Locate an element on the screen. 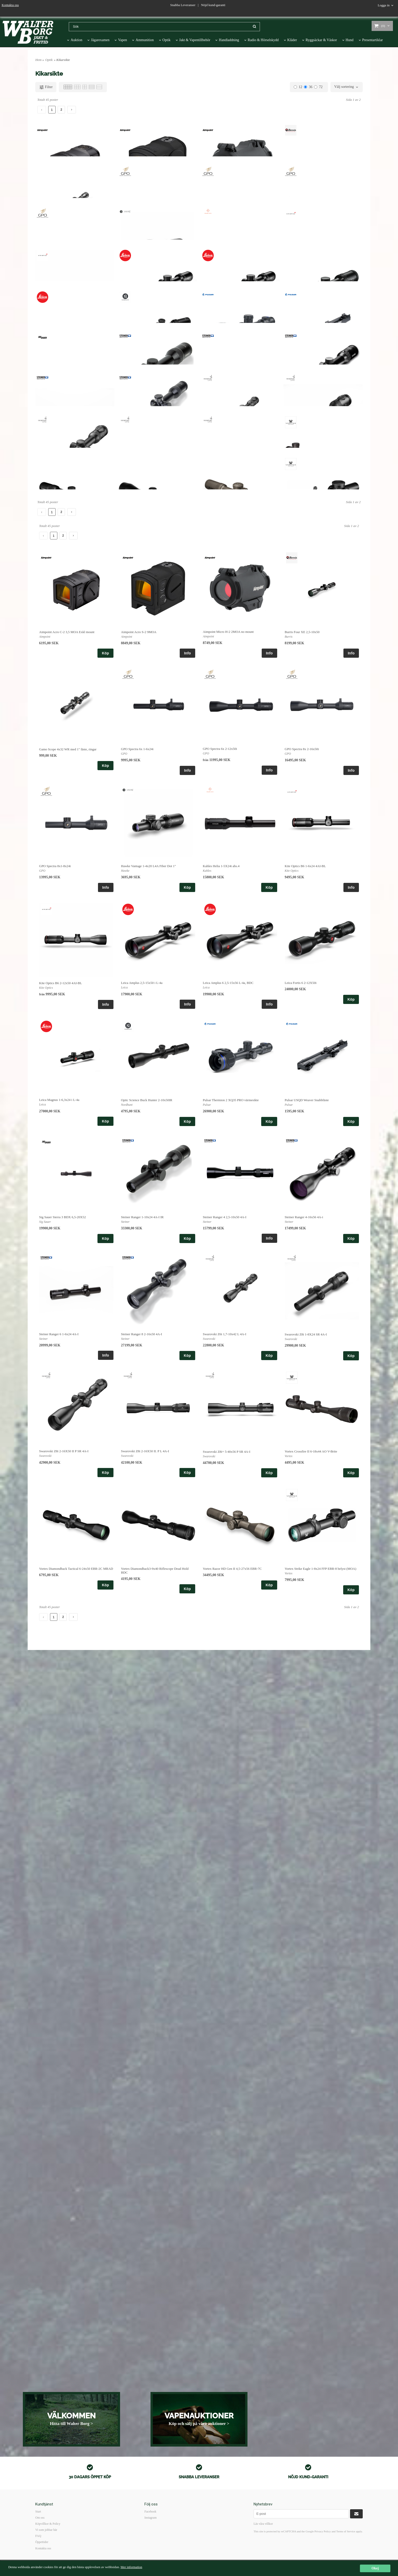 The height and width of the screenshot is (2576, 398). Auktion is located at coordinates (76, 40).